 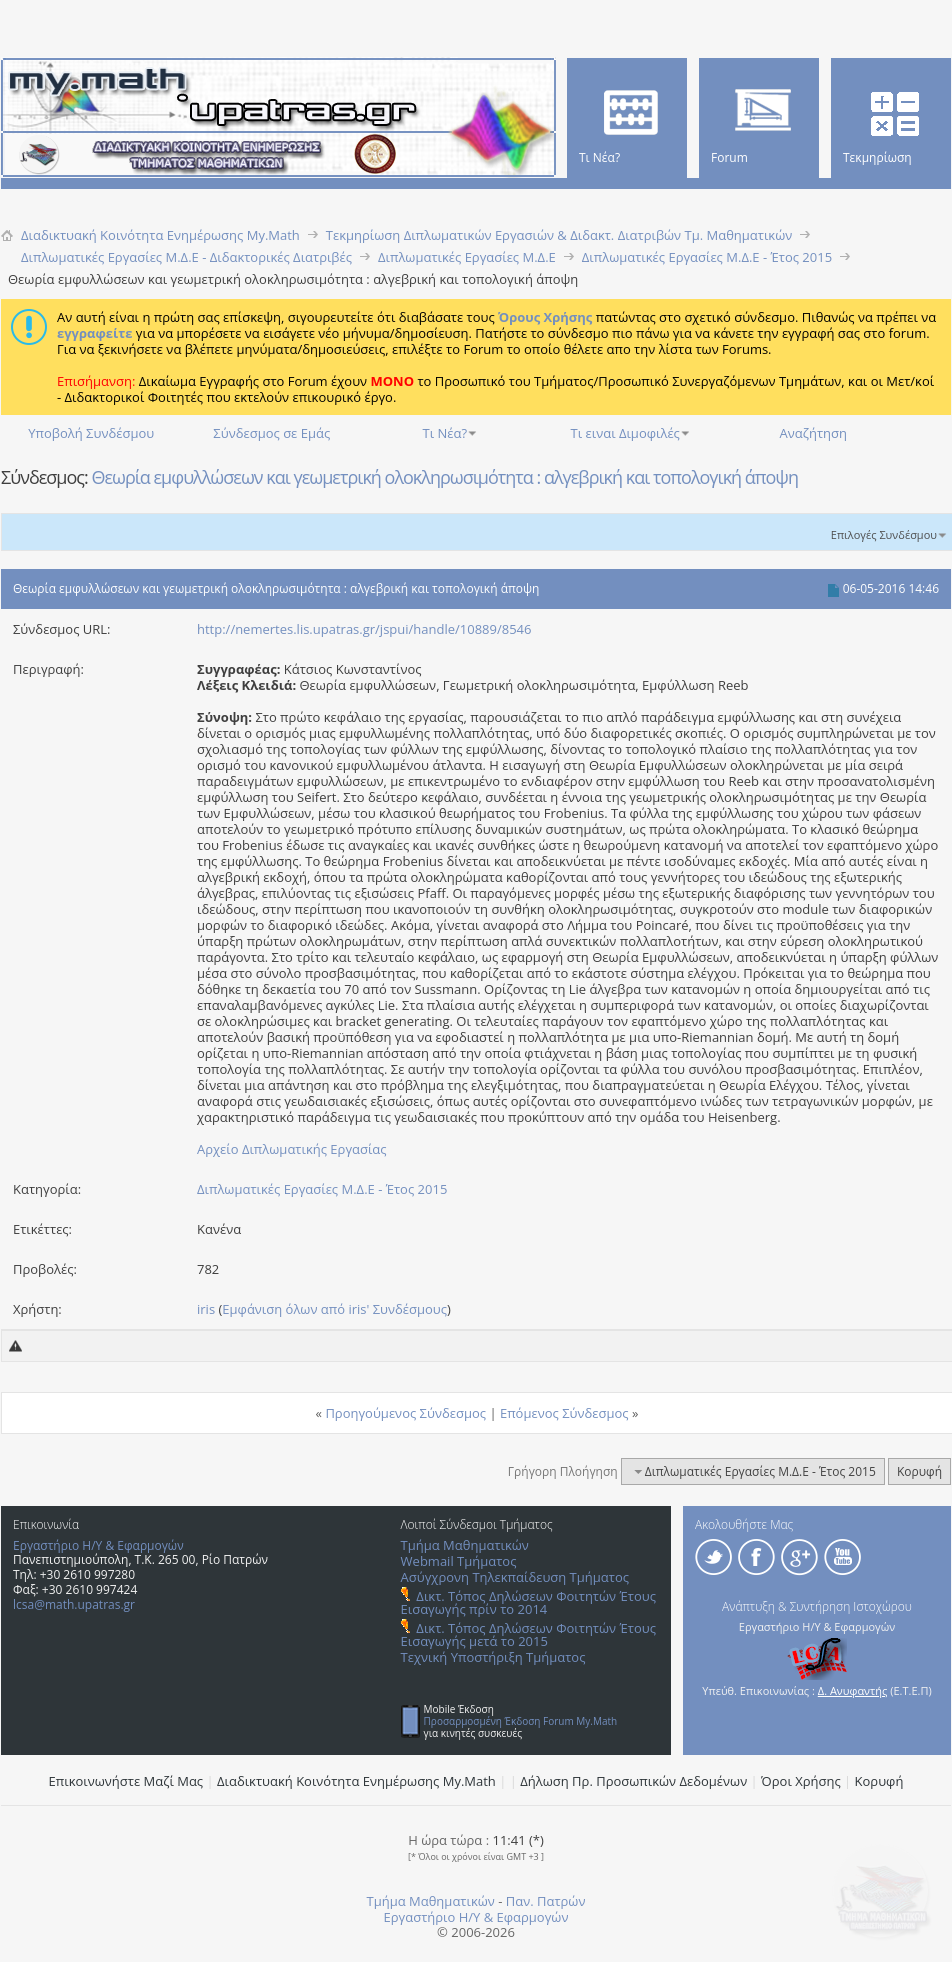 What do you see at coordinates (206, 1309) in the screenshot?
I see `iris` at bounding box center [206, 1309].